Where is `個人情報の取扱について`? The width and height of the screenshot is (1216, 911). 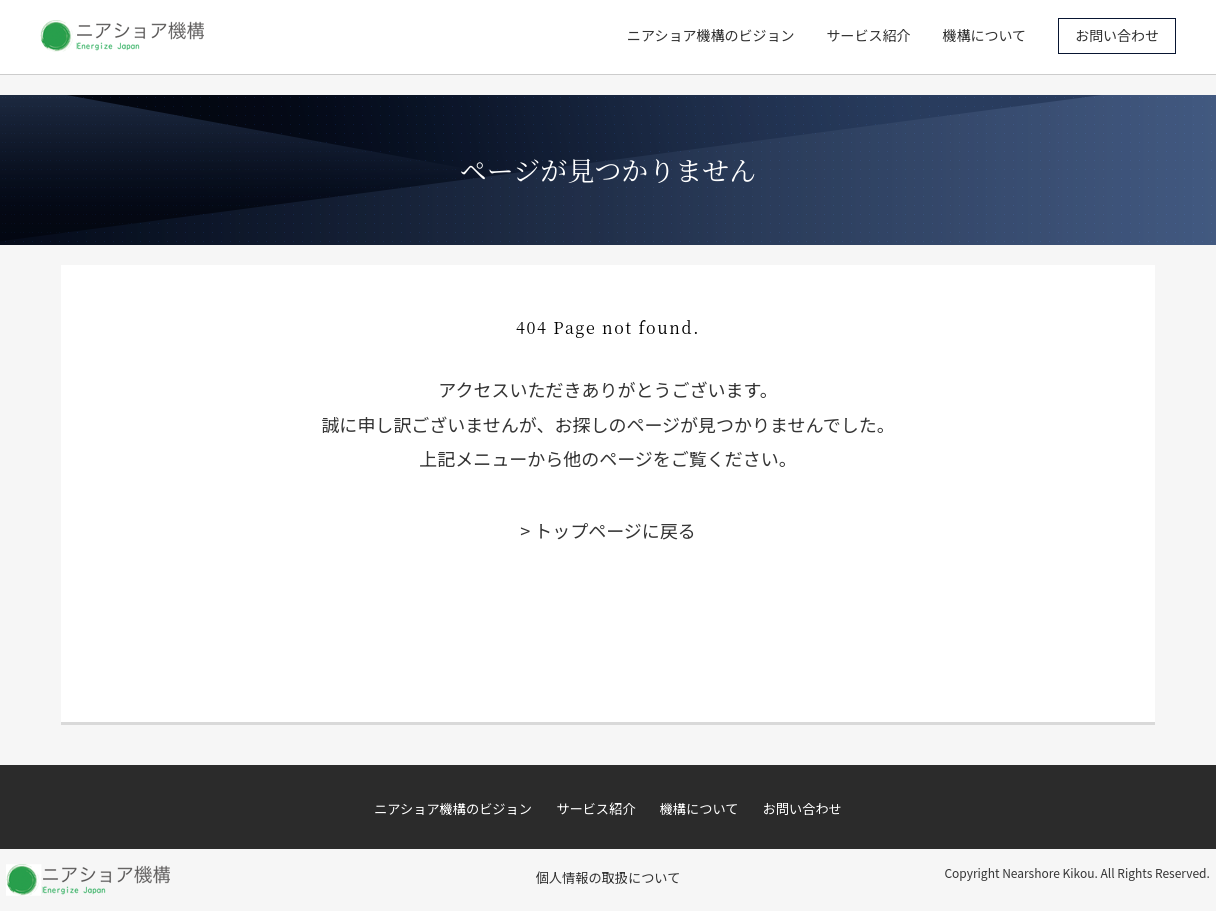
個人情報の取扱について is located at coordinates (608, 877).